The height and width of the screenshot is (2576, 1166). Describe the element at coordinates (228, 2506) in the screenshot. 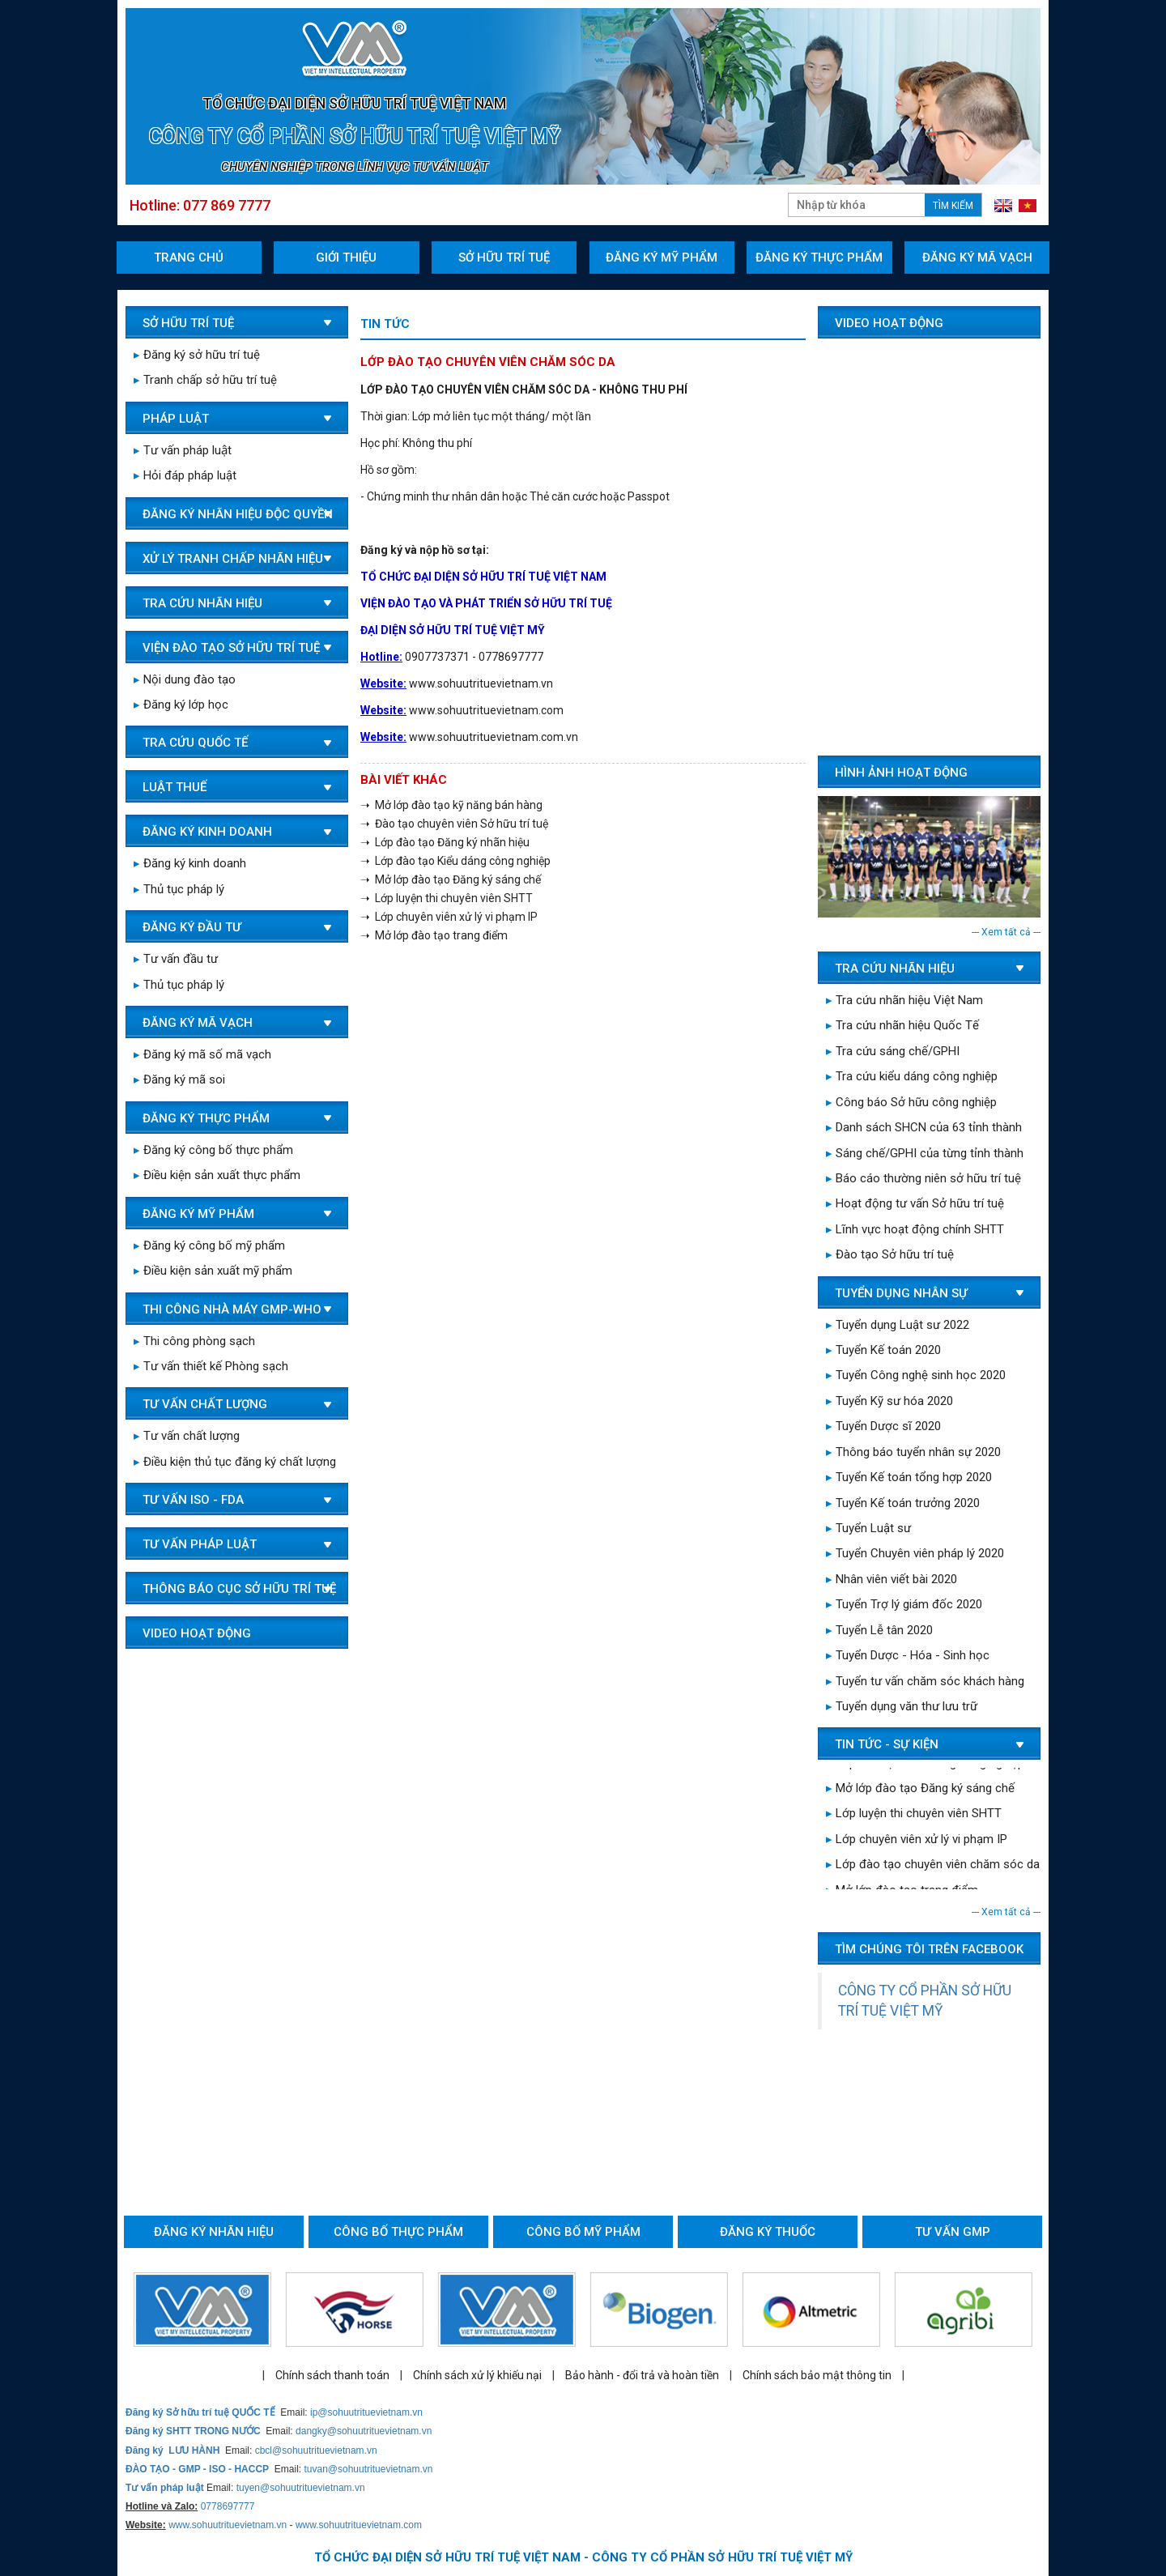

I see `0778697777` at that location.